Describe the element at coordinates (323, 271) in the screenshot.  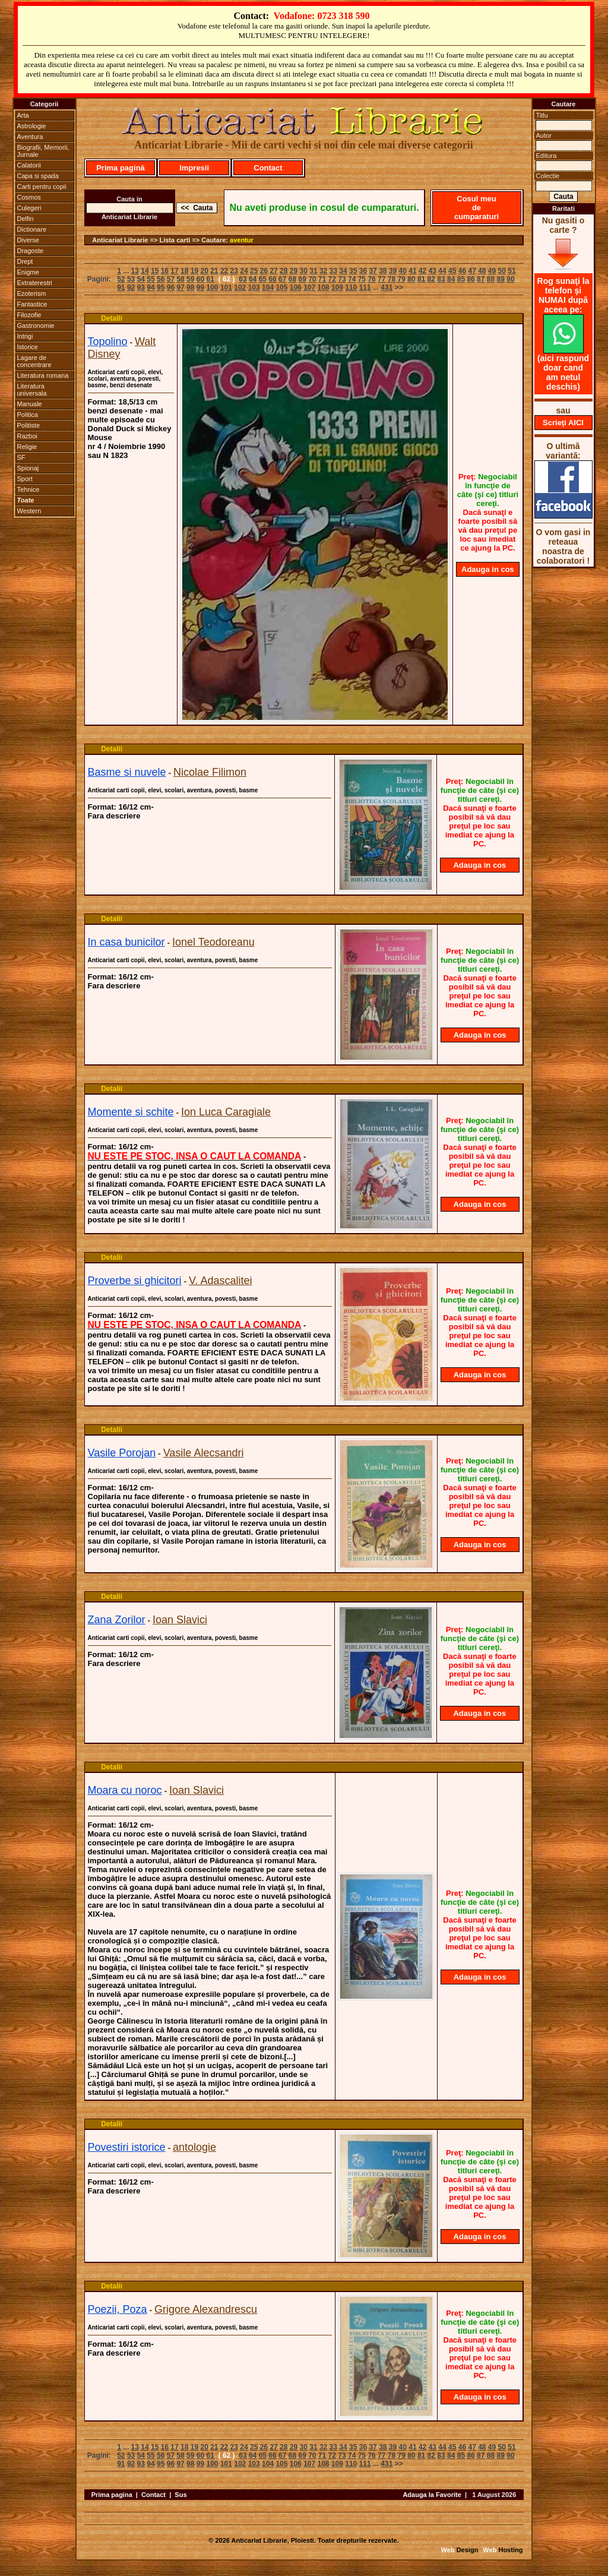
I see `32` at that location.